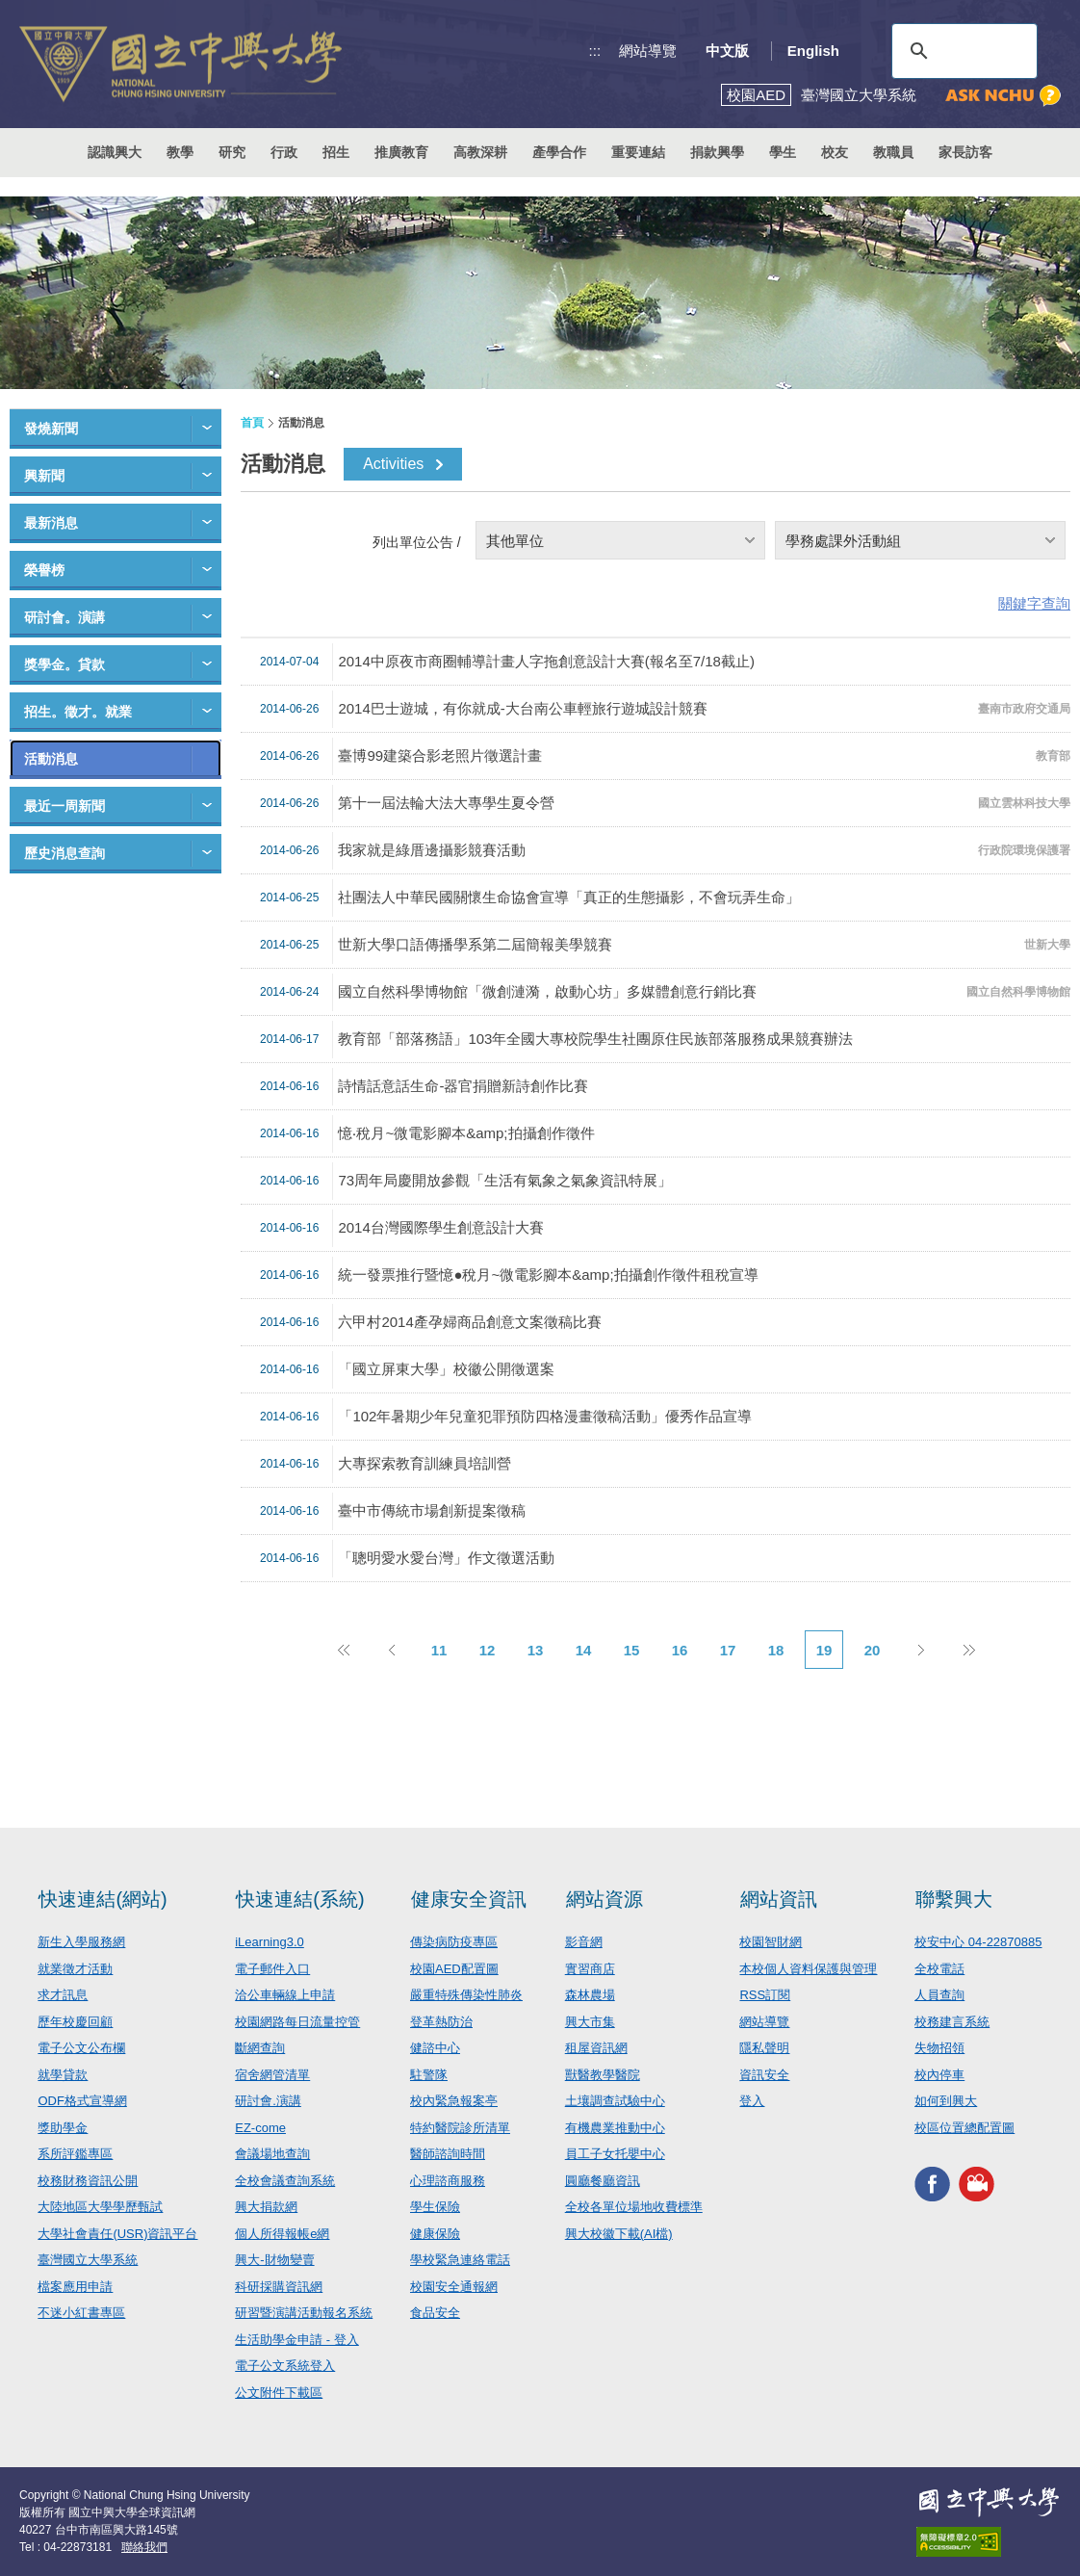 The image size is (1080, 2576). What do you see at coordinates (297, 2022) in the screenshot?
I see `校園網路每日流量控管` at bounding box center [297, 2022].